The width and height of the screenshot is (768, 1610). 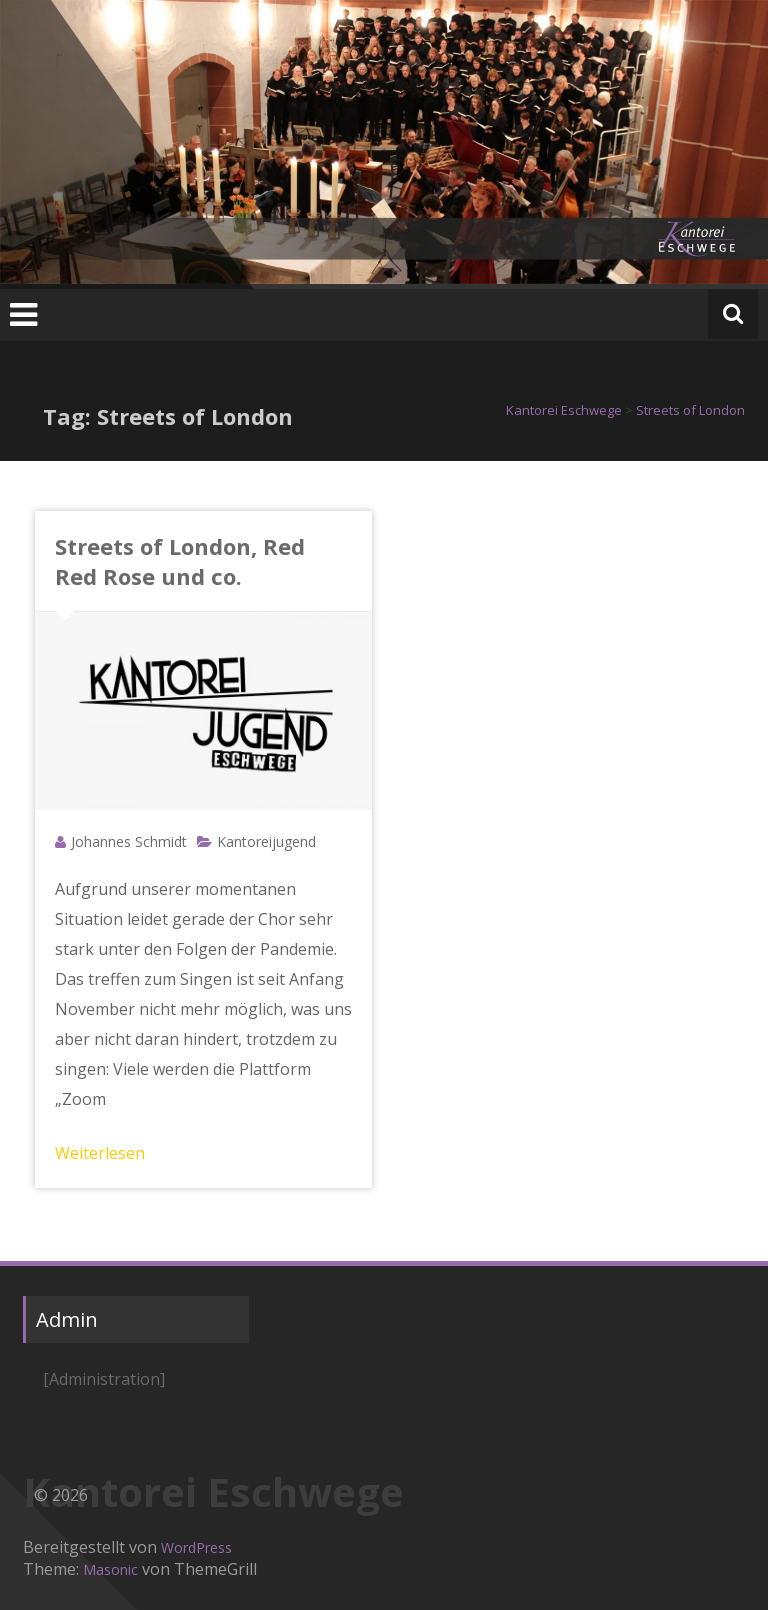 What do you see at coordinates (100, 1153) in the screenshot?
I see `Weiterlesen` at bounding box center [100, 1153].